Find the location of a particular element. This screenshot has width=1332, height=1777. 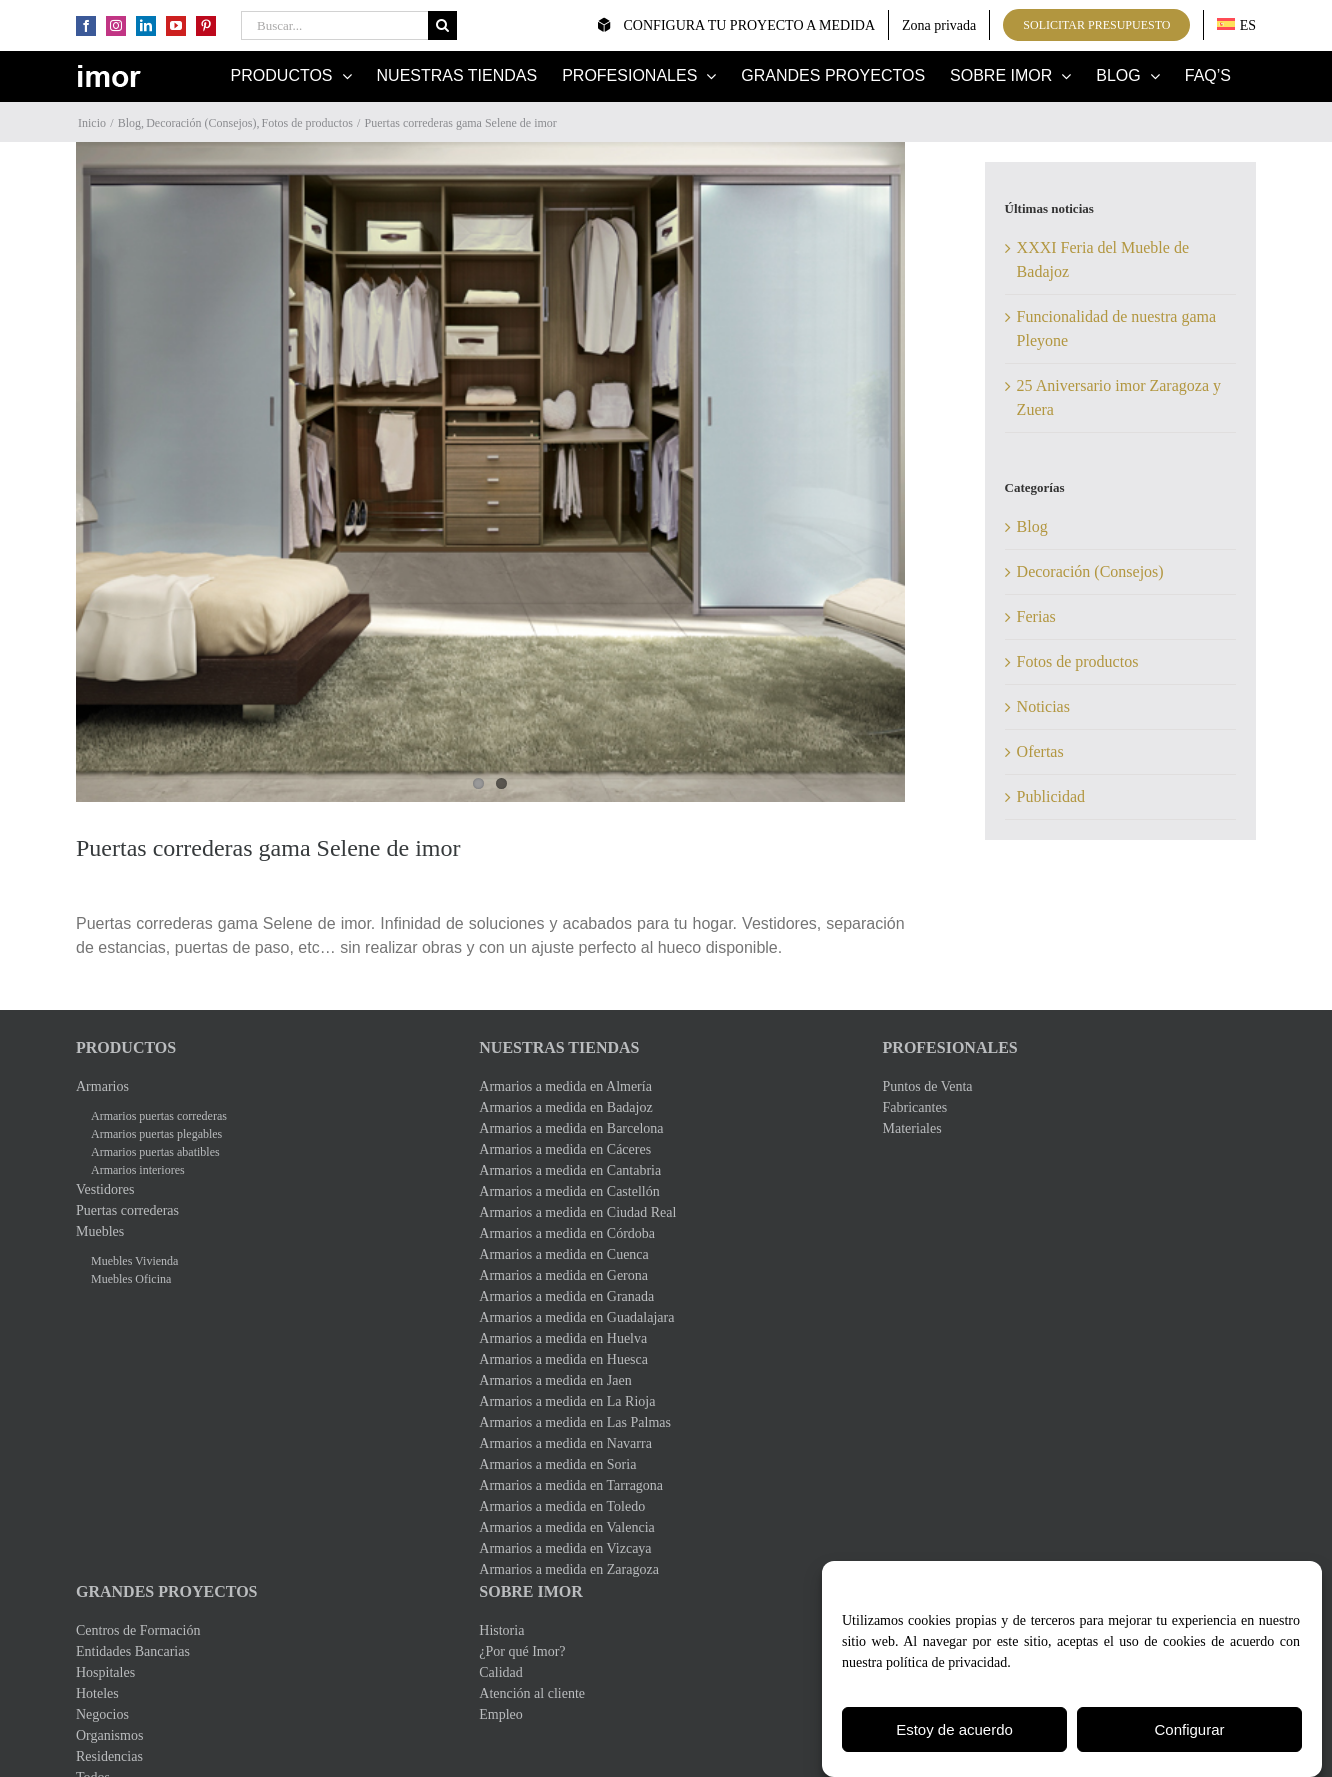

Muebles Vivienda is located at coordinates (134, 1267).